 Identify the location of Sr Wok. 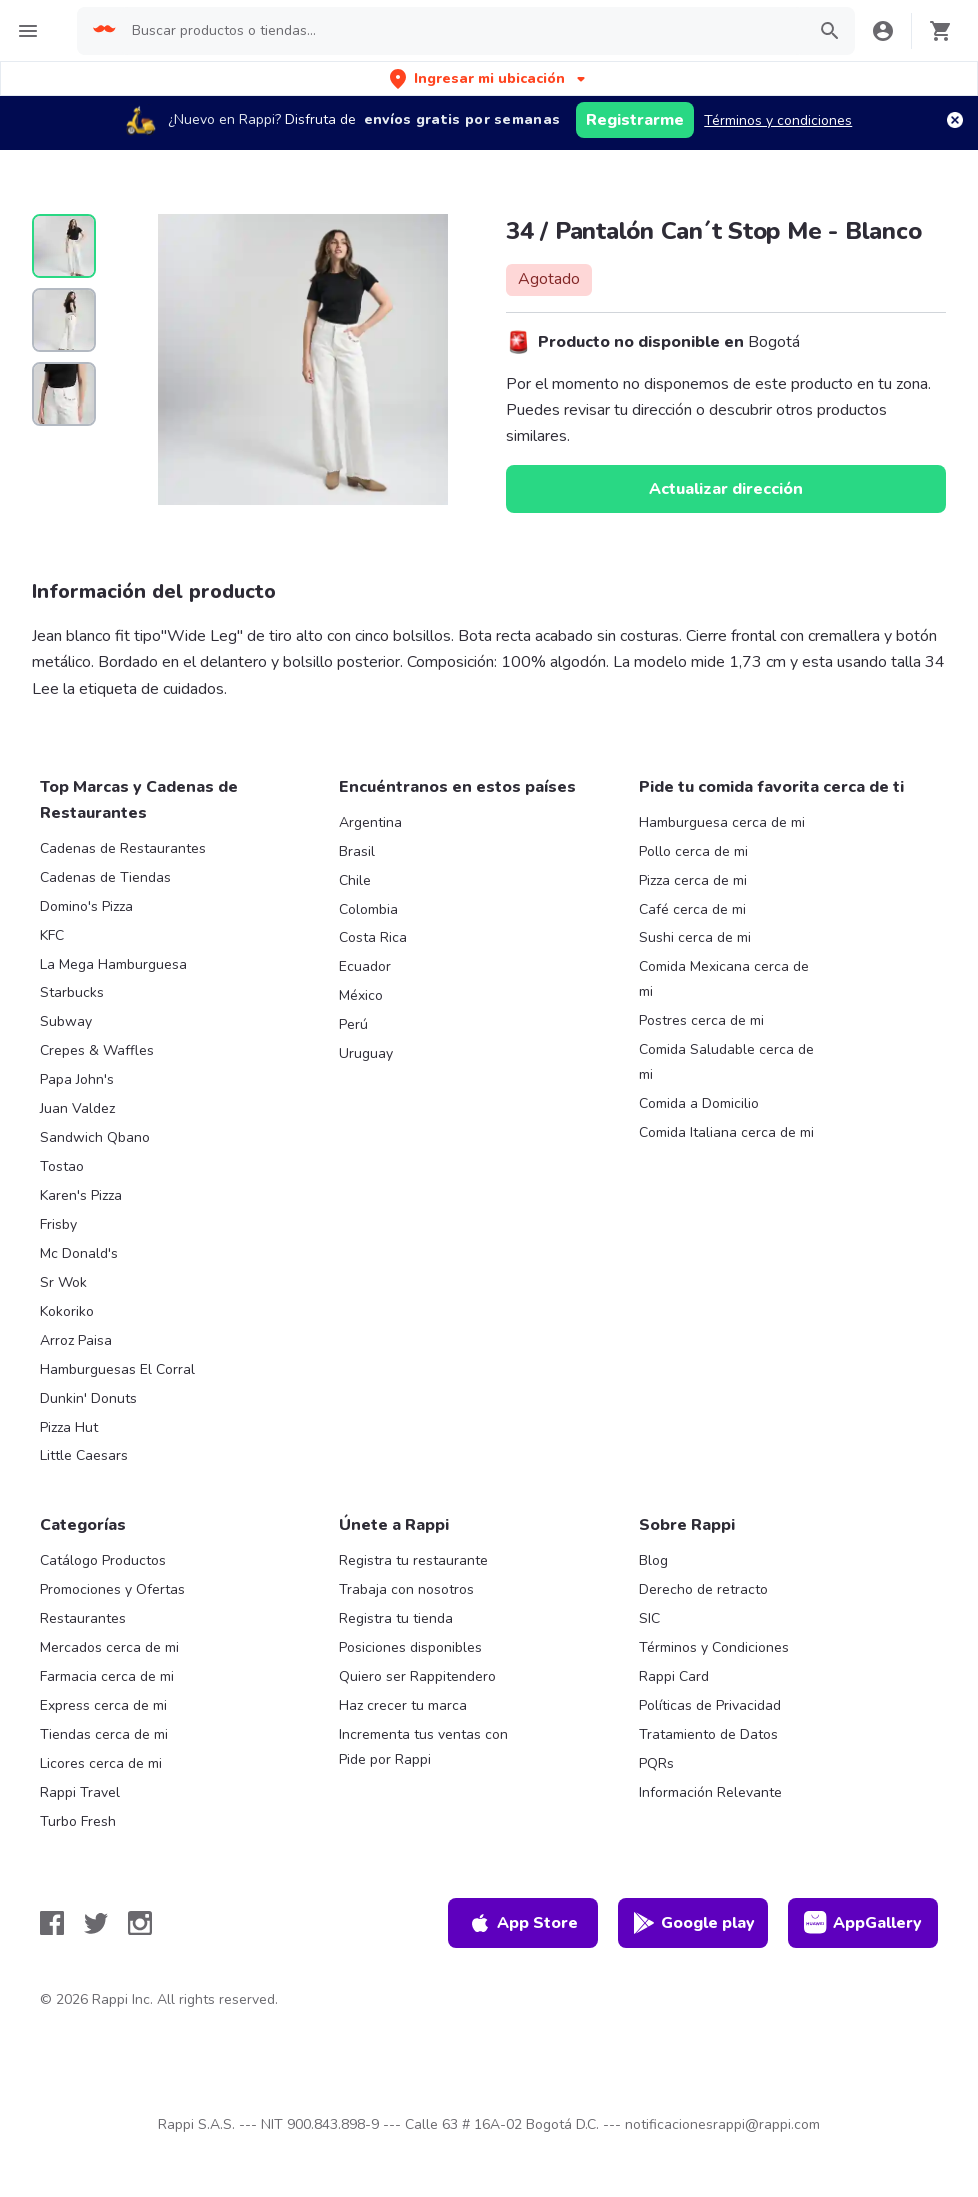
(63, 1282).